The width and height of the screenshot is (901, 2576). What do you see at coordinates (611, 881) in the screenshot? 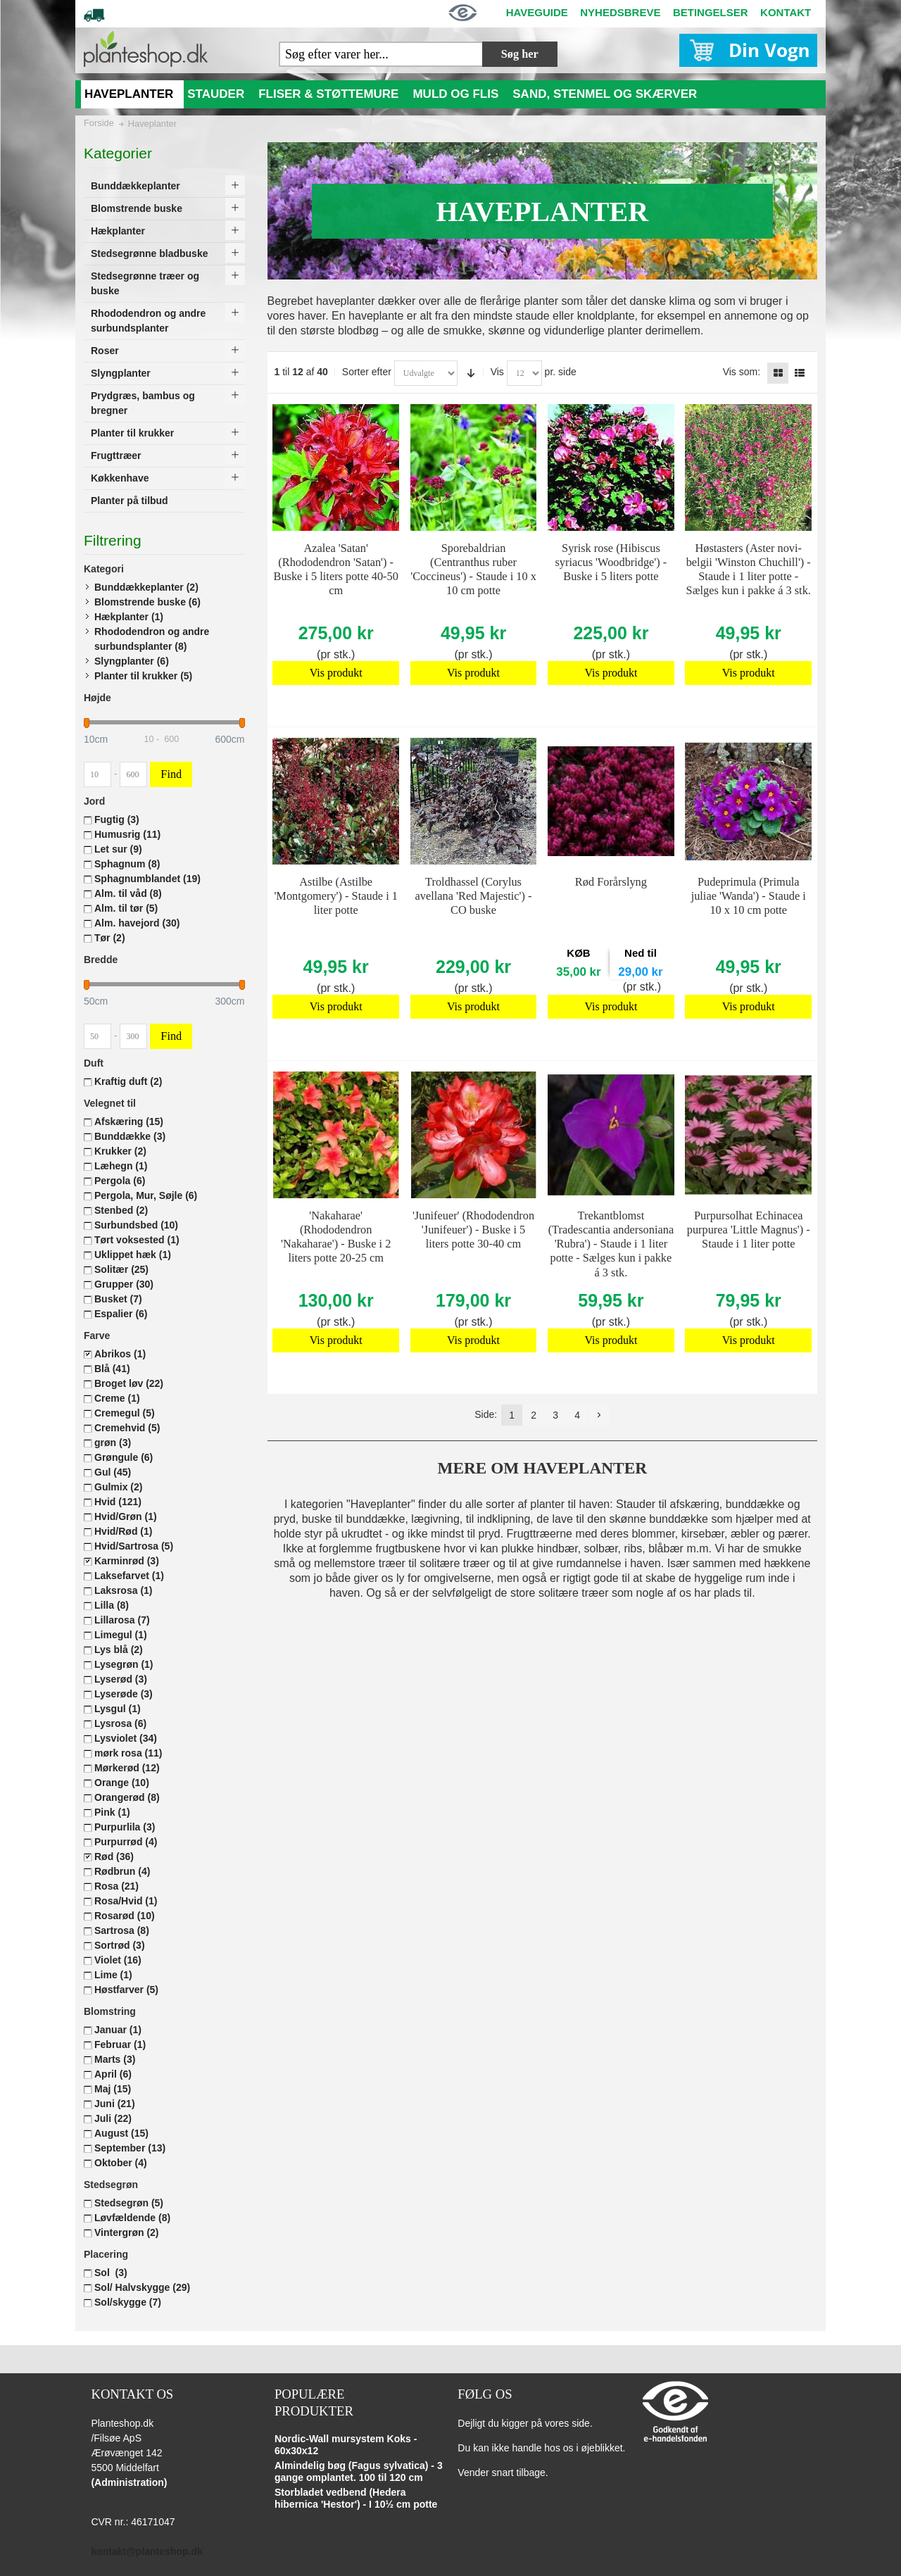
I see `Rød Forårslyng` at bounding box center [611, 881].